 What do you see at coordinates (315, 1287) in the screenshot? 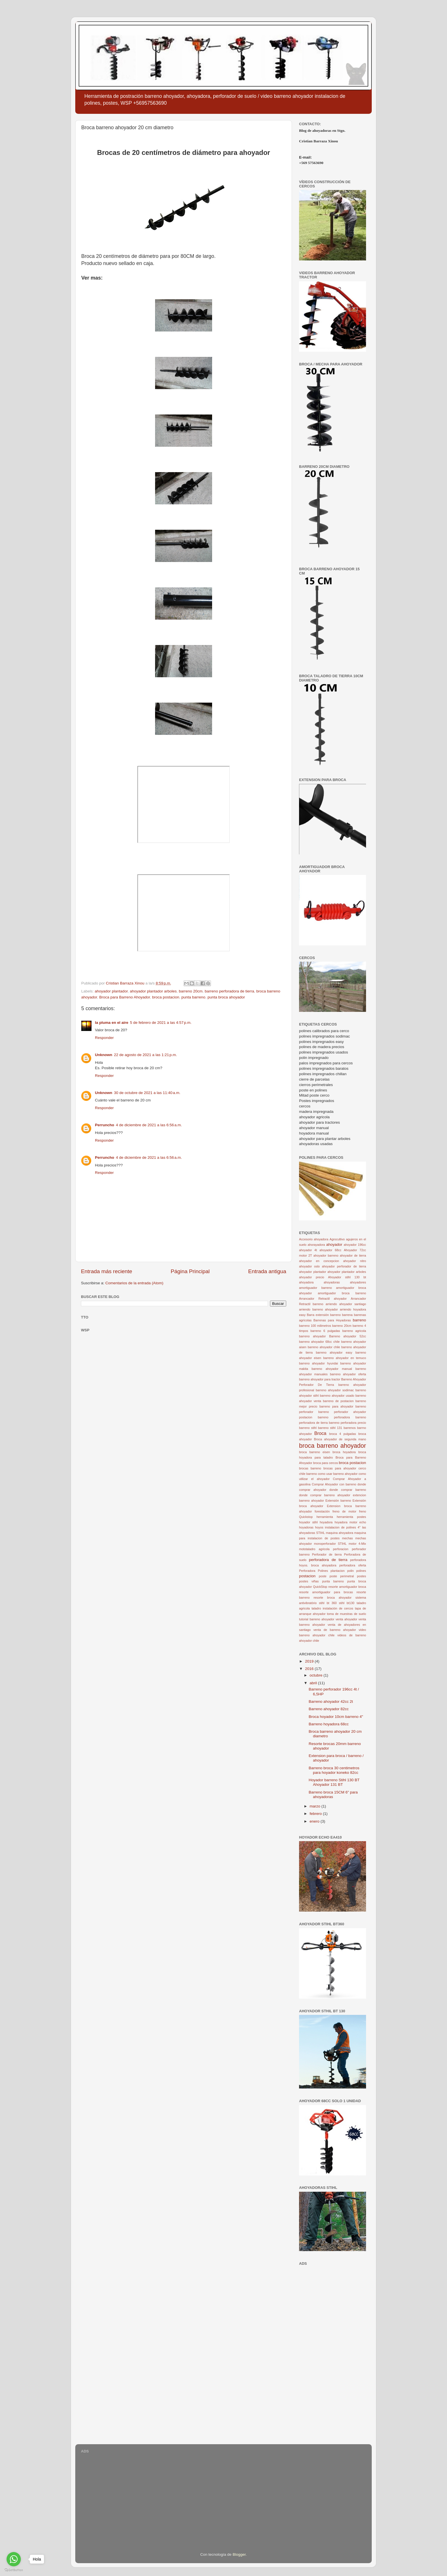
I see `amortiguador barreno` at bounding box center [315, 1287].